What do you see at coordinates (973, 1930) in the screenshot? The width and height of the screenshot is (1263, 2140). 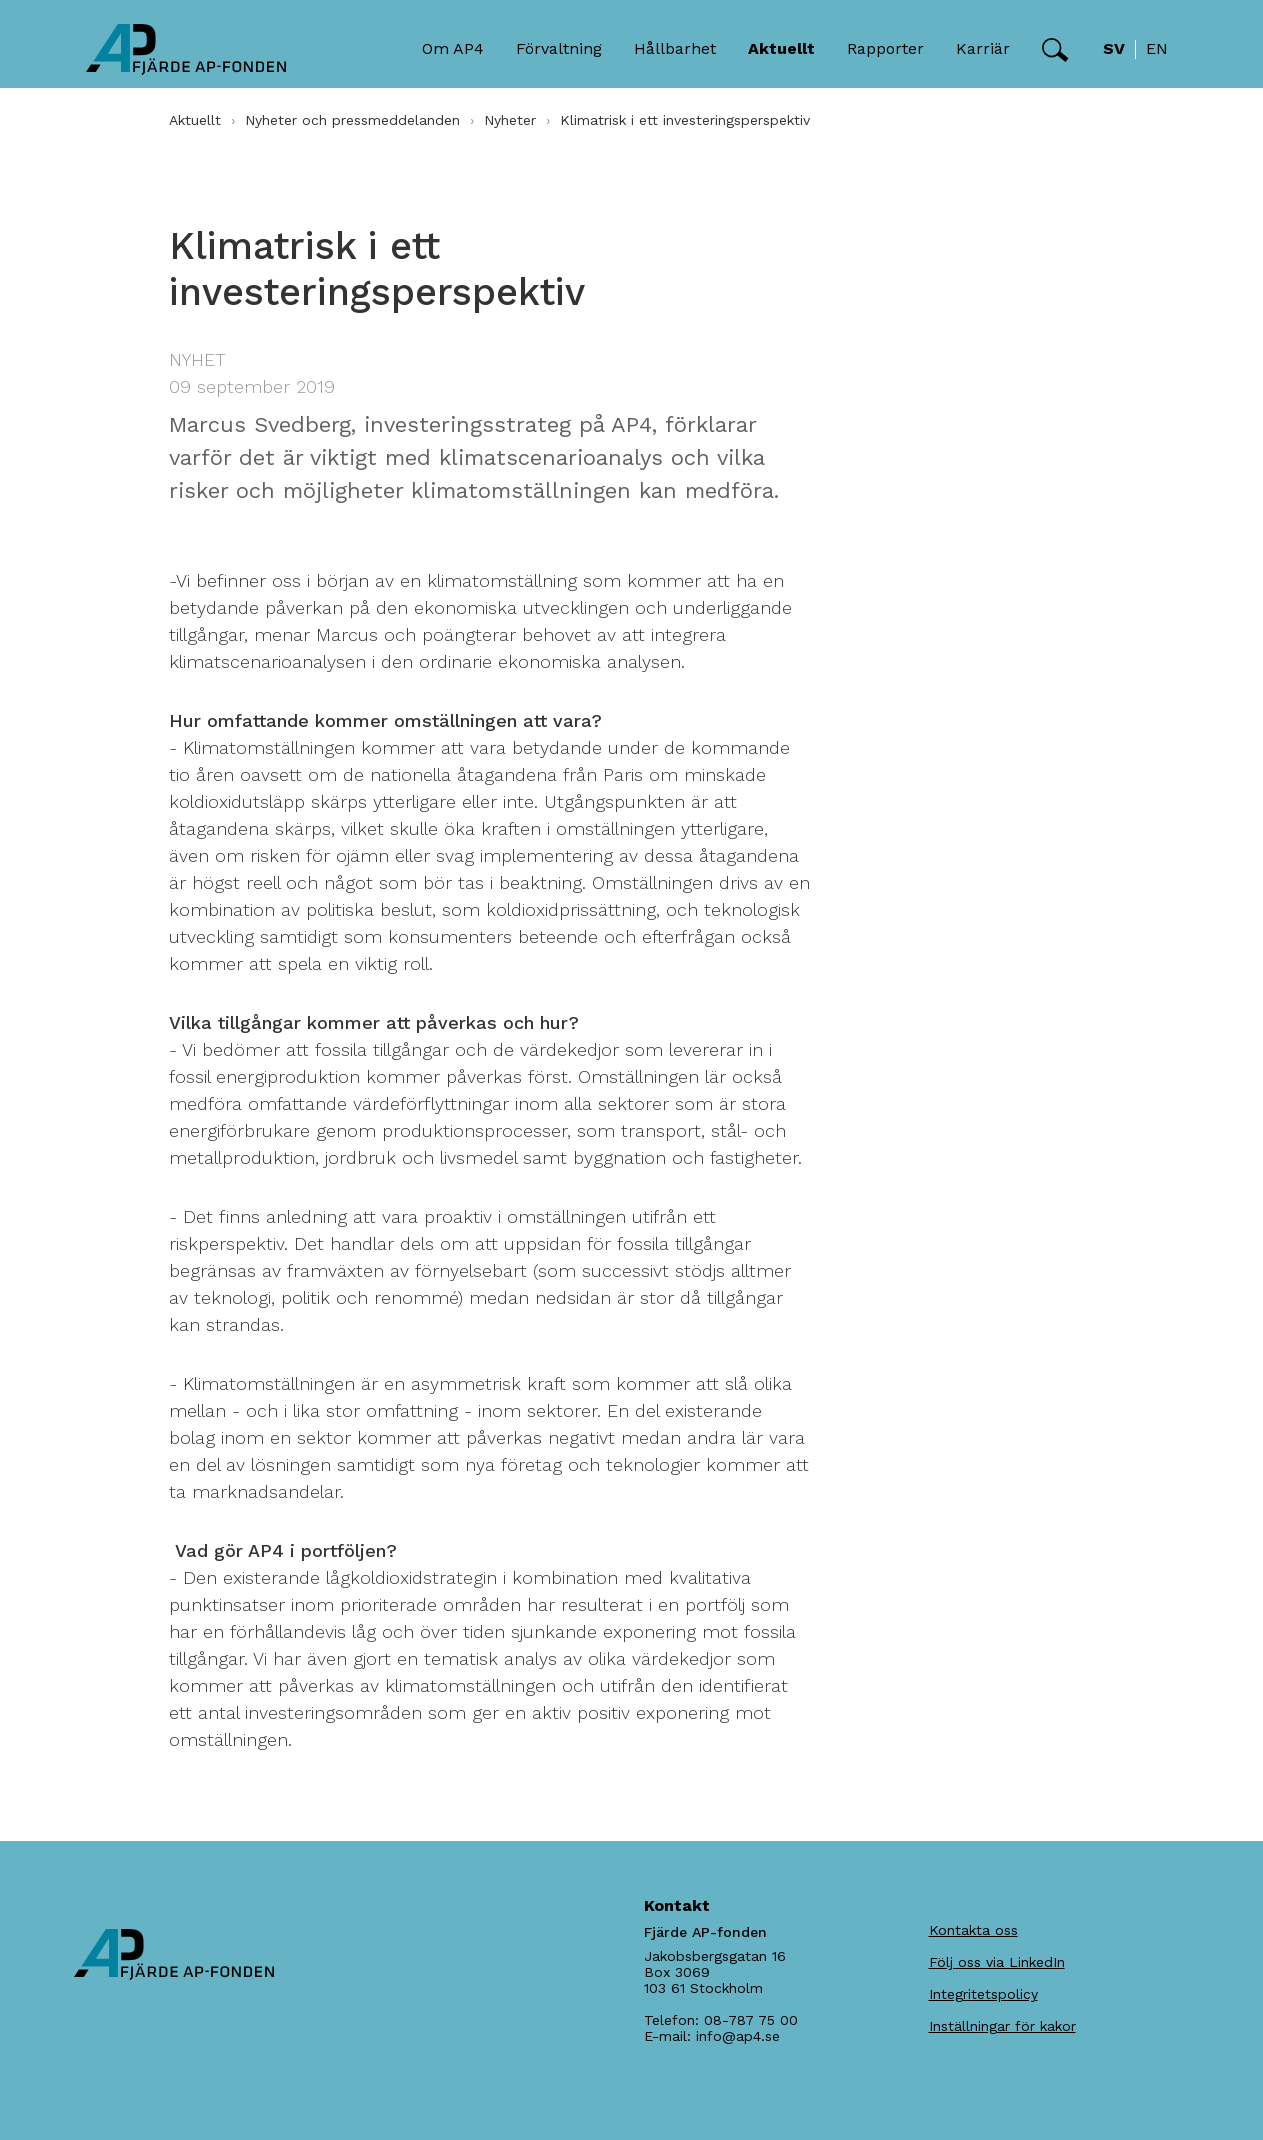 I see `Kontakta oss` at bounding box center [973, 1930].